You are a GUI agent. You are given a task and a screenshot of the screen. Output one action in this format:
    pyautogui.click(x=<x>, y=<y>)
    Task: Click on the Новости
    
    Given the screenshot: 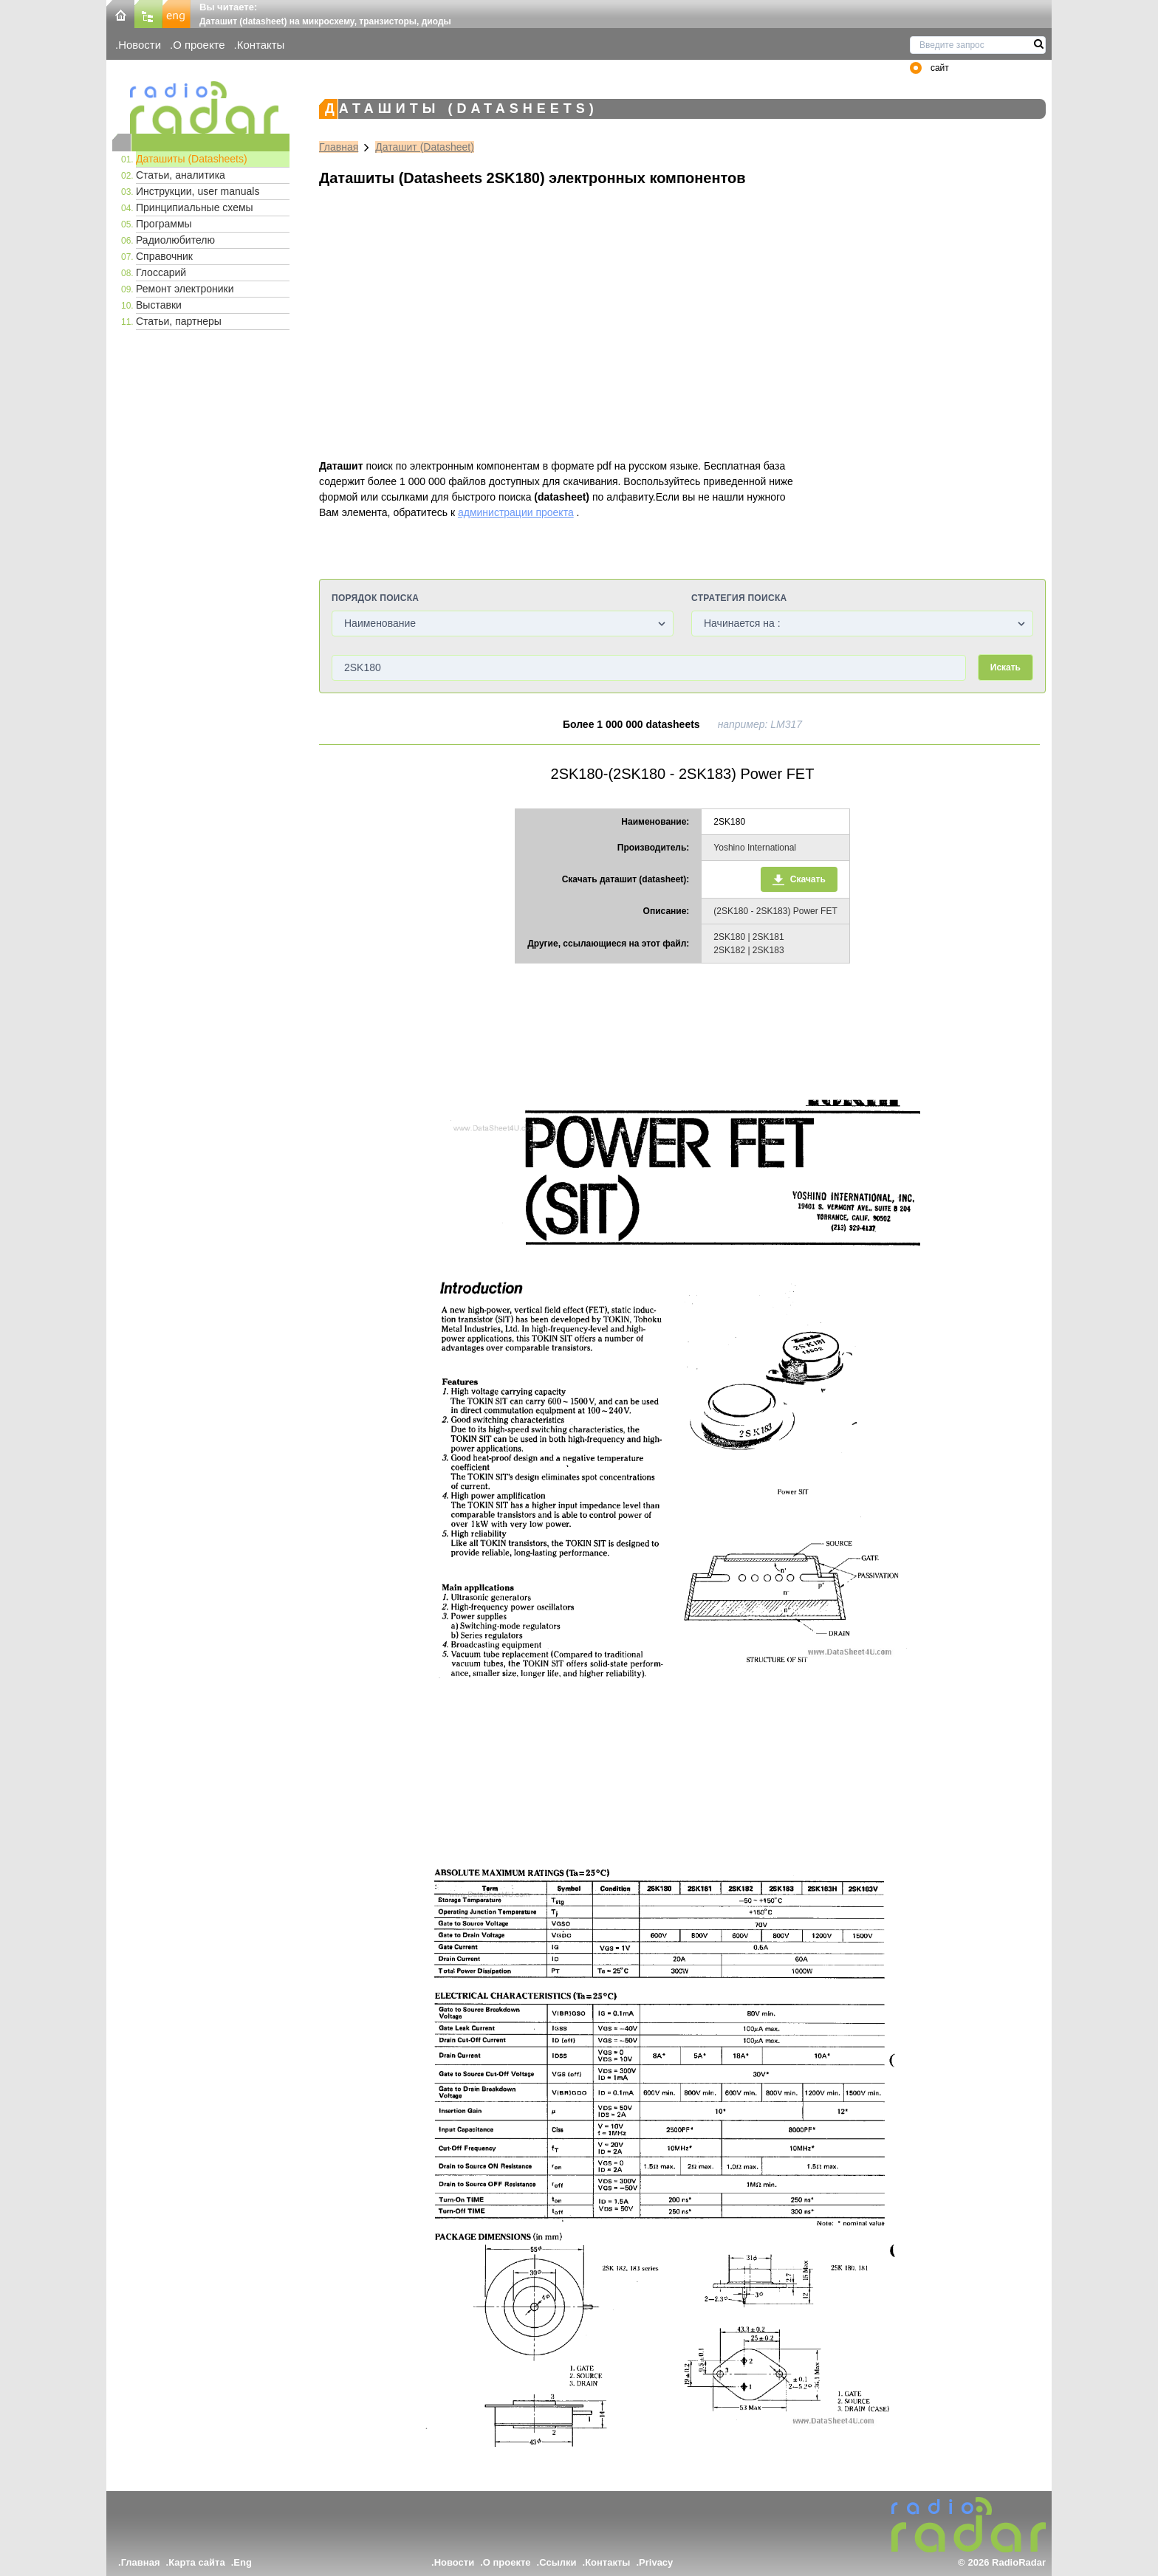 What is the action you would take?
    pyautogui.click(x=139, y=44)
    